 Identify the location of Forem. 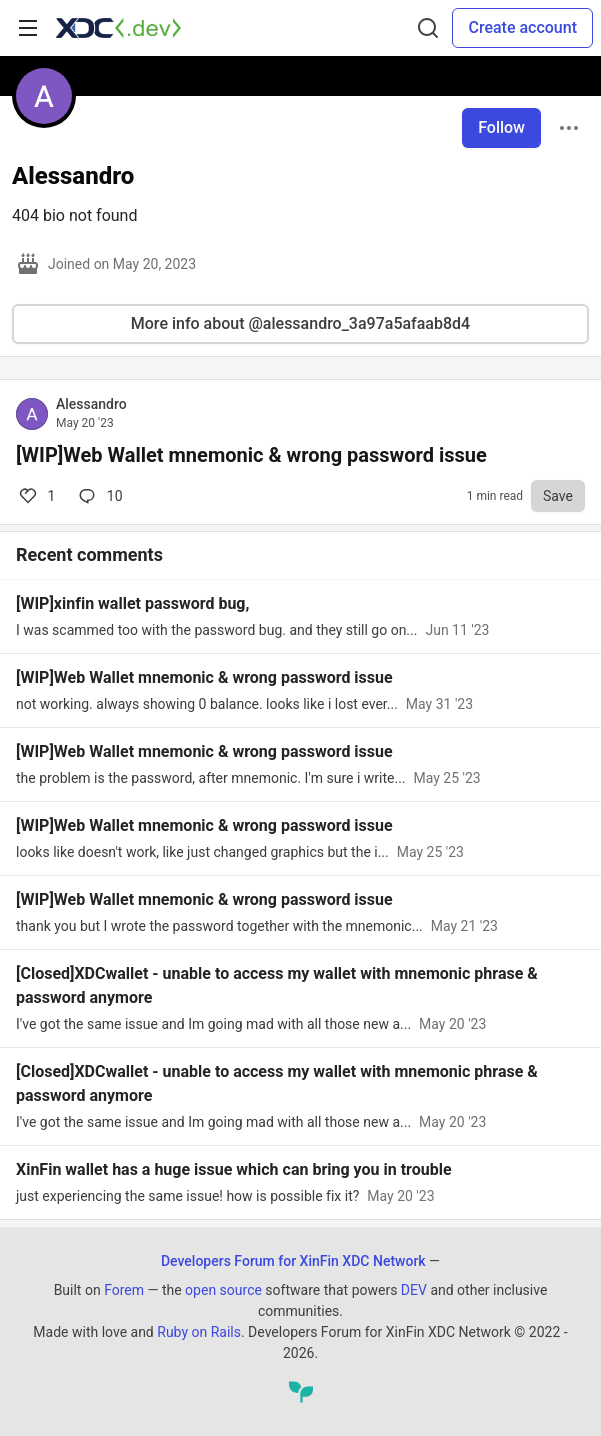
(124, 1290).